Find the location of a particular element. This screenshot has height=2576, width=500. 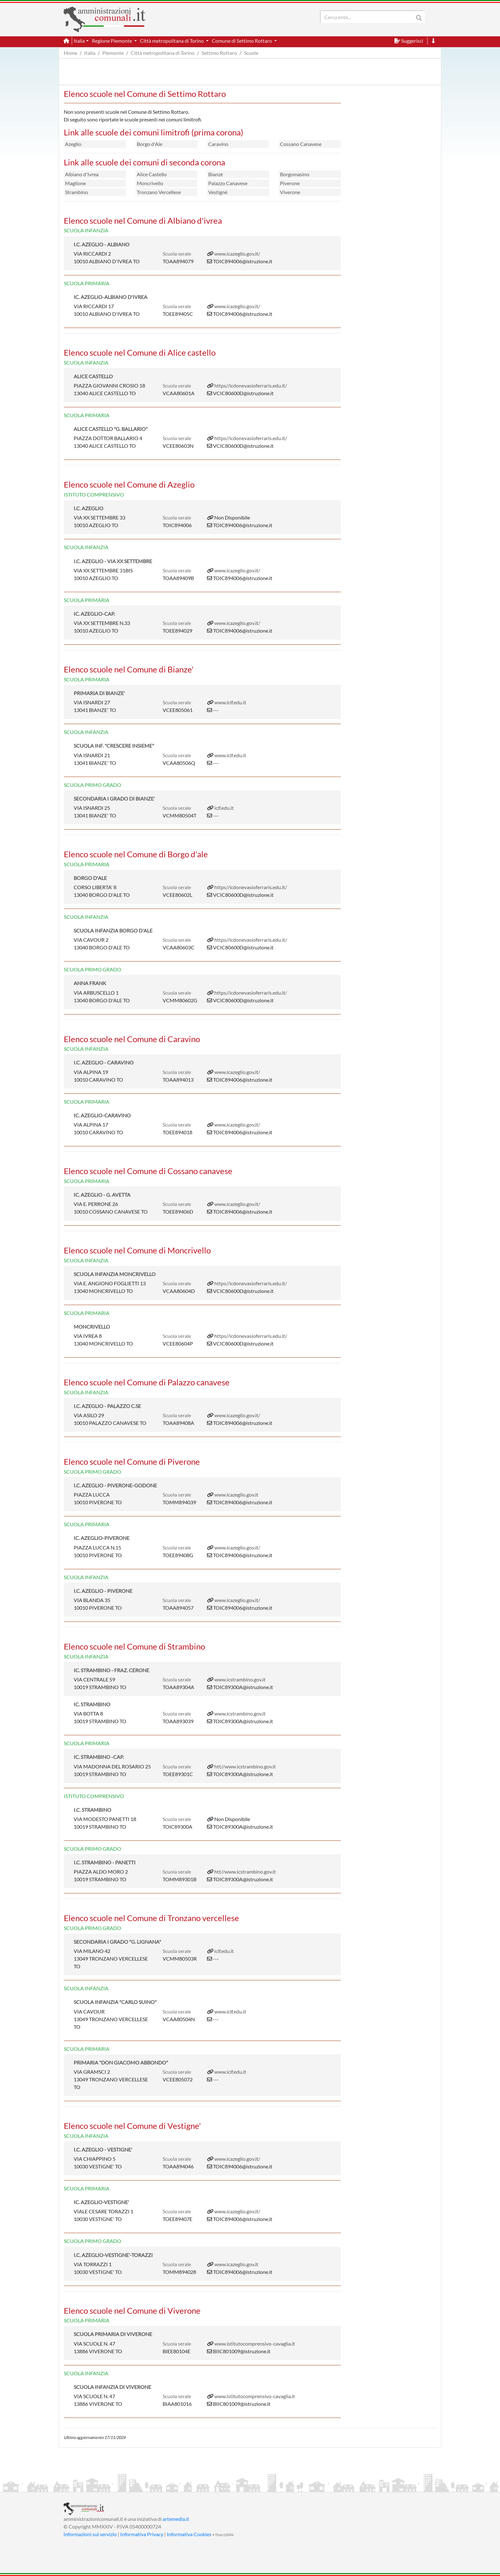

www.icazeglio.gov.it is located at coordinates (236, 1494).